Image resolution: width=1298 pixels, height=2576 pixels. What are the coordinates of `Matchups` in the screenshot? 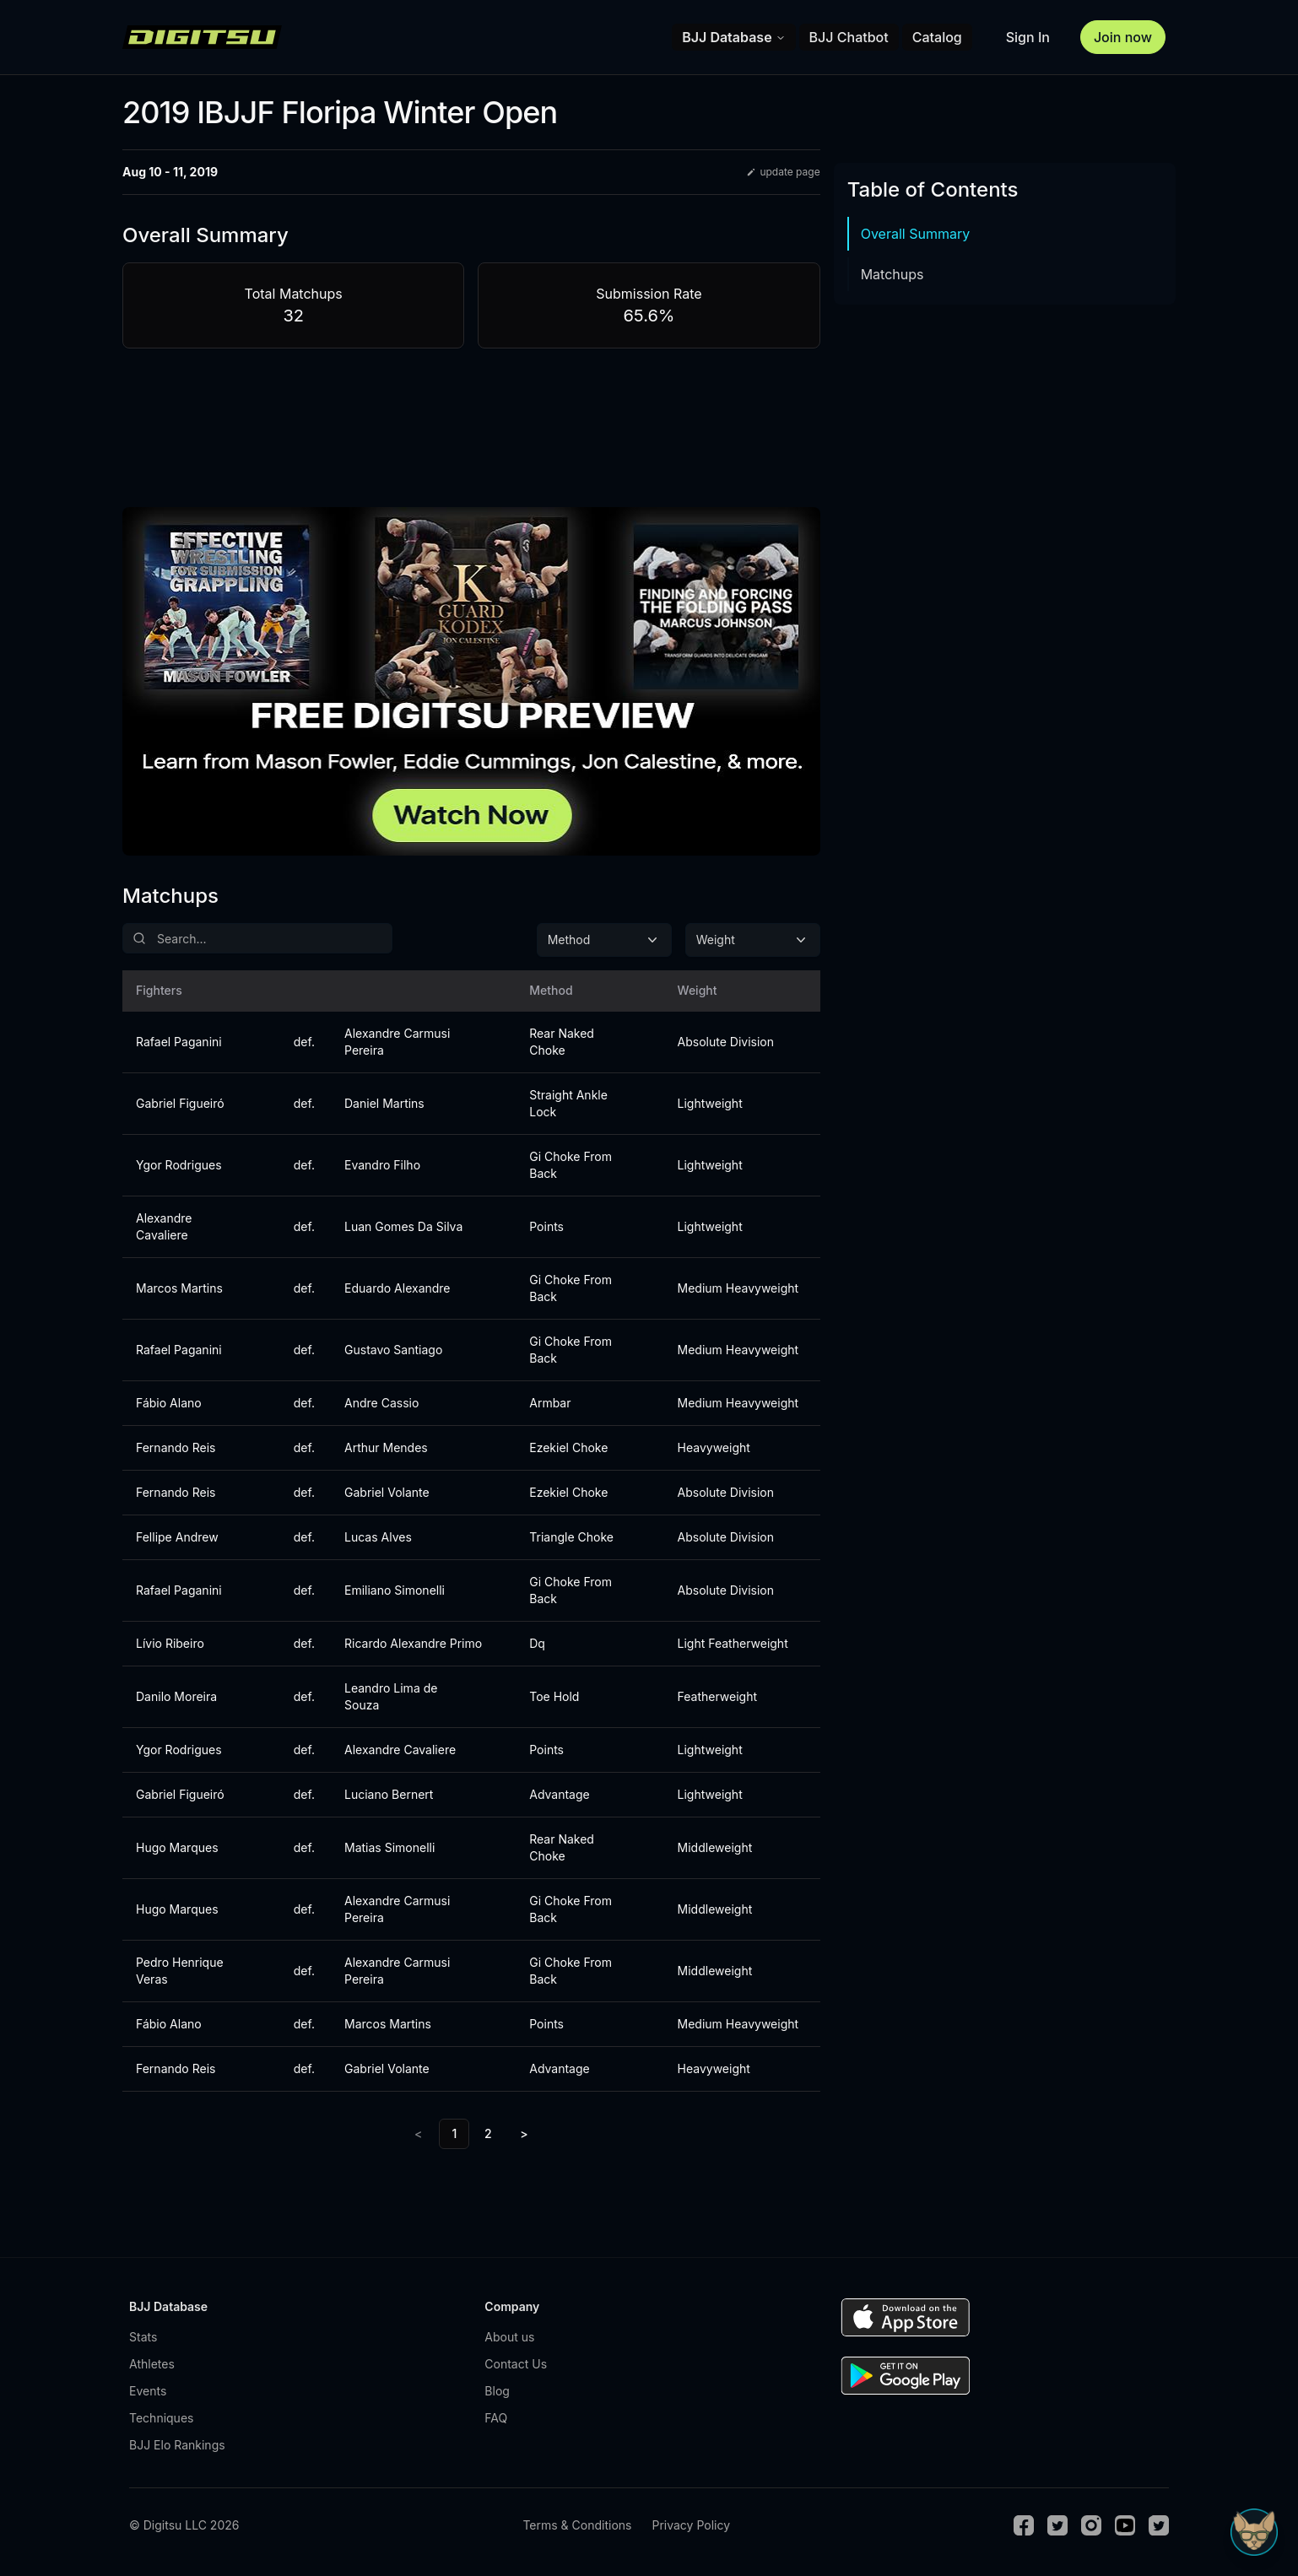 It's located at (892, 274).